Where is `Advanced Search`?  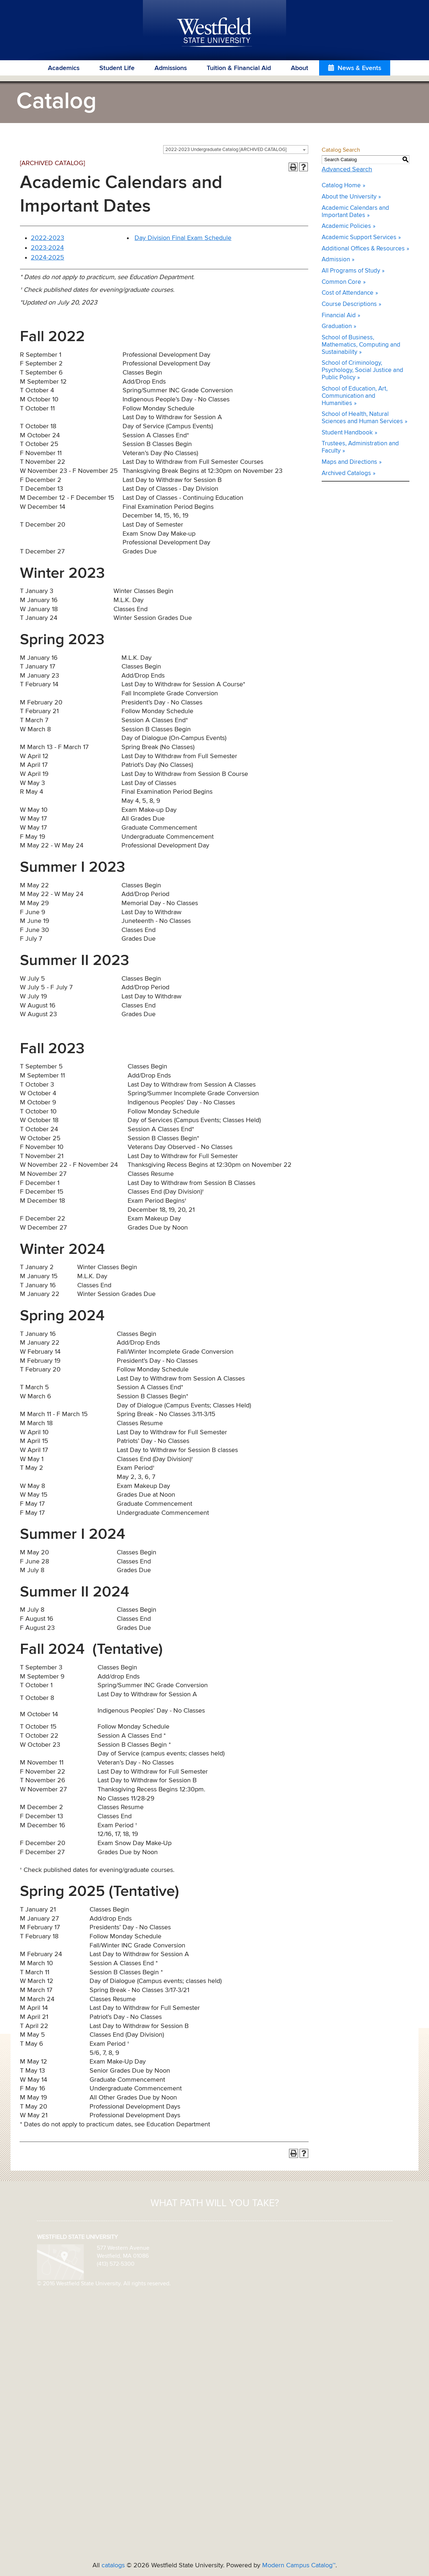
Advanced Search is located at coordinates (347, 169).